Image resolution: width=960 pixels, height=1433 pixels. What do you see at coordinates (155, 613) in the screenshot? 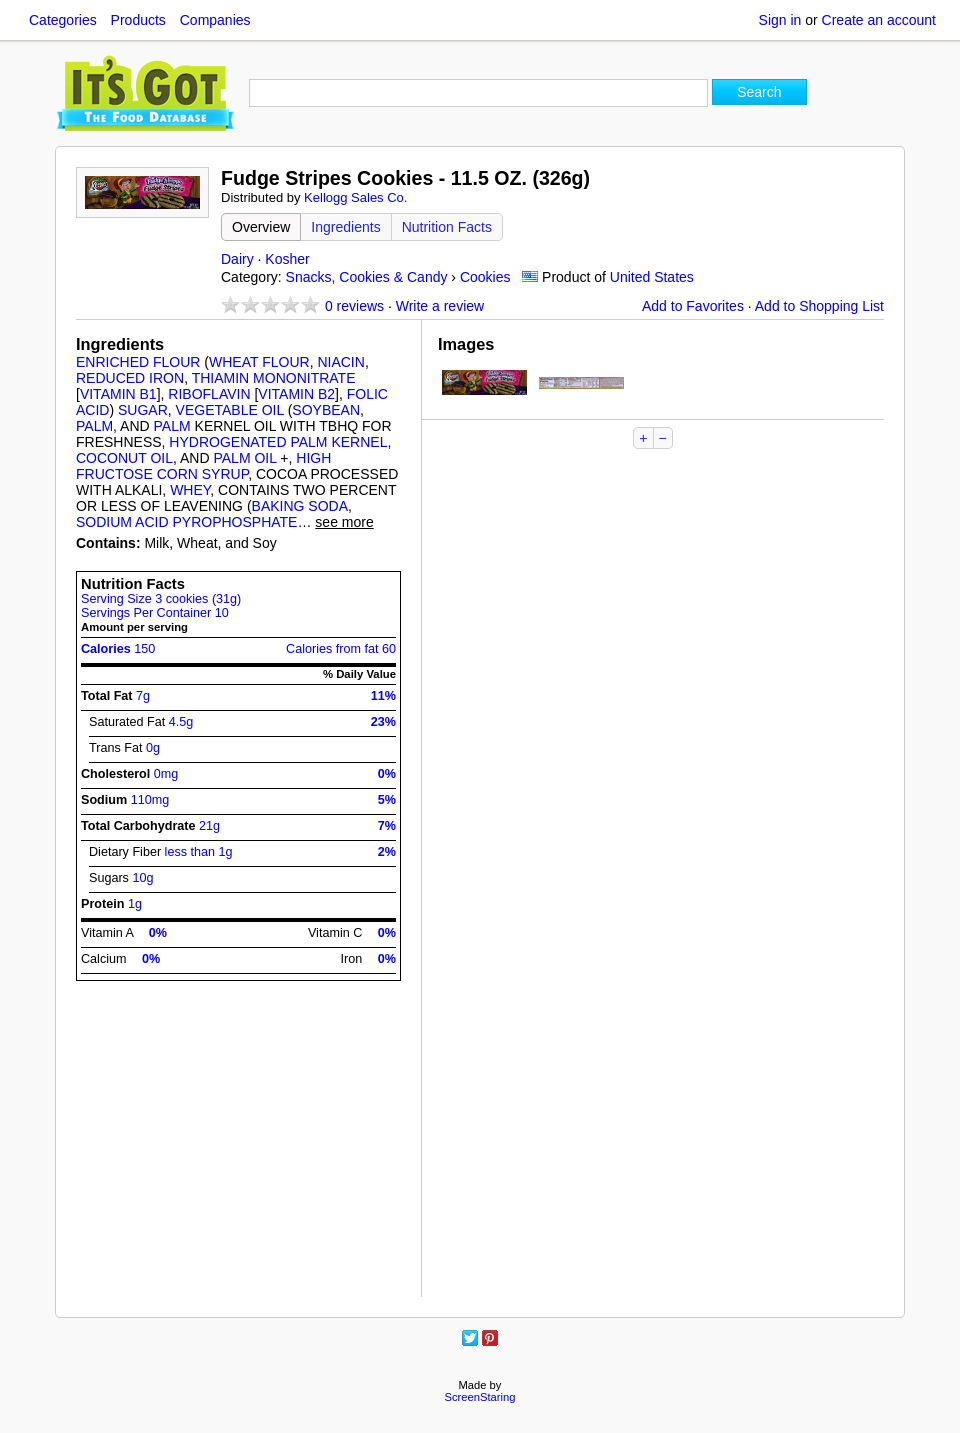
I see `Servings Per Container` at bounding box center [155, 613].